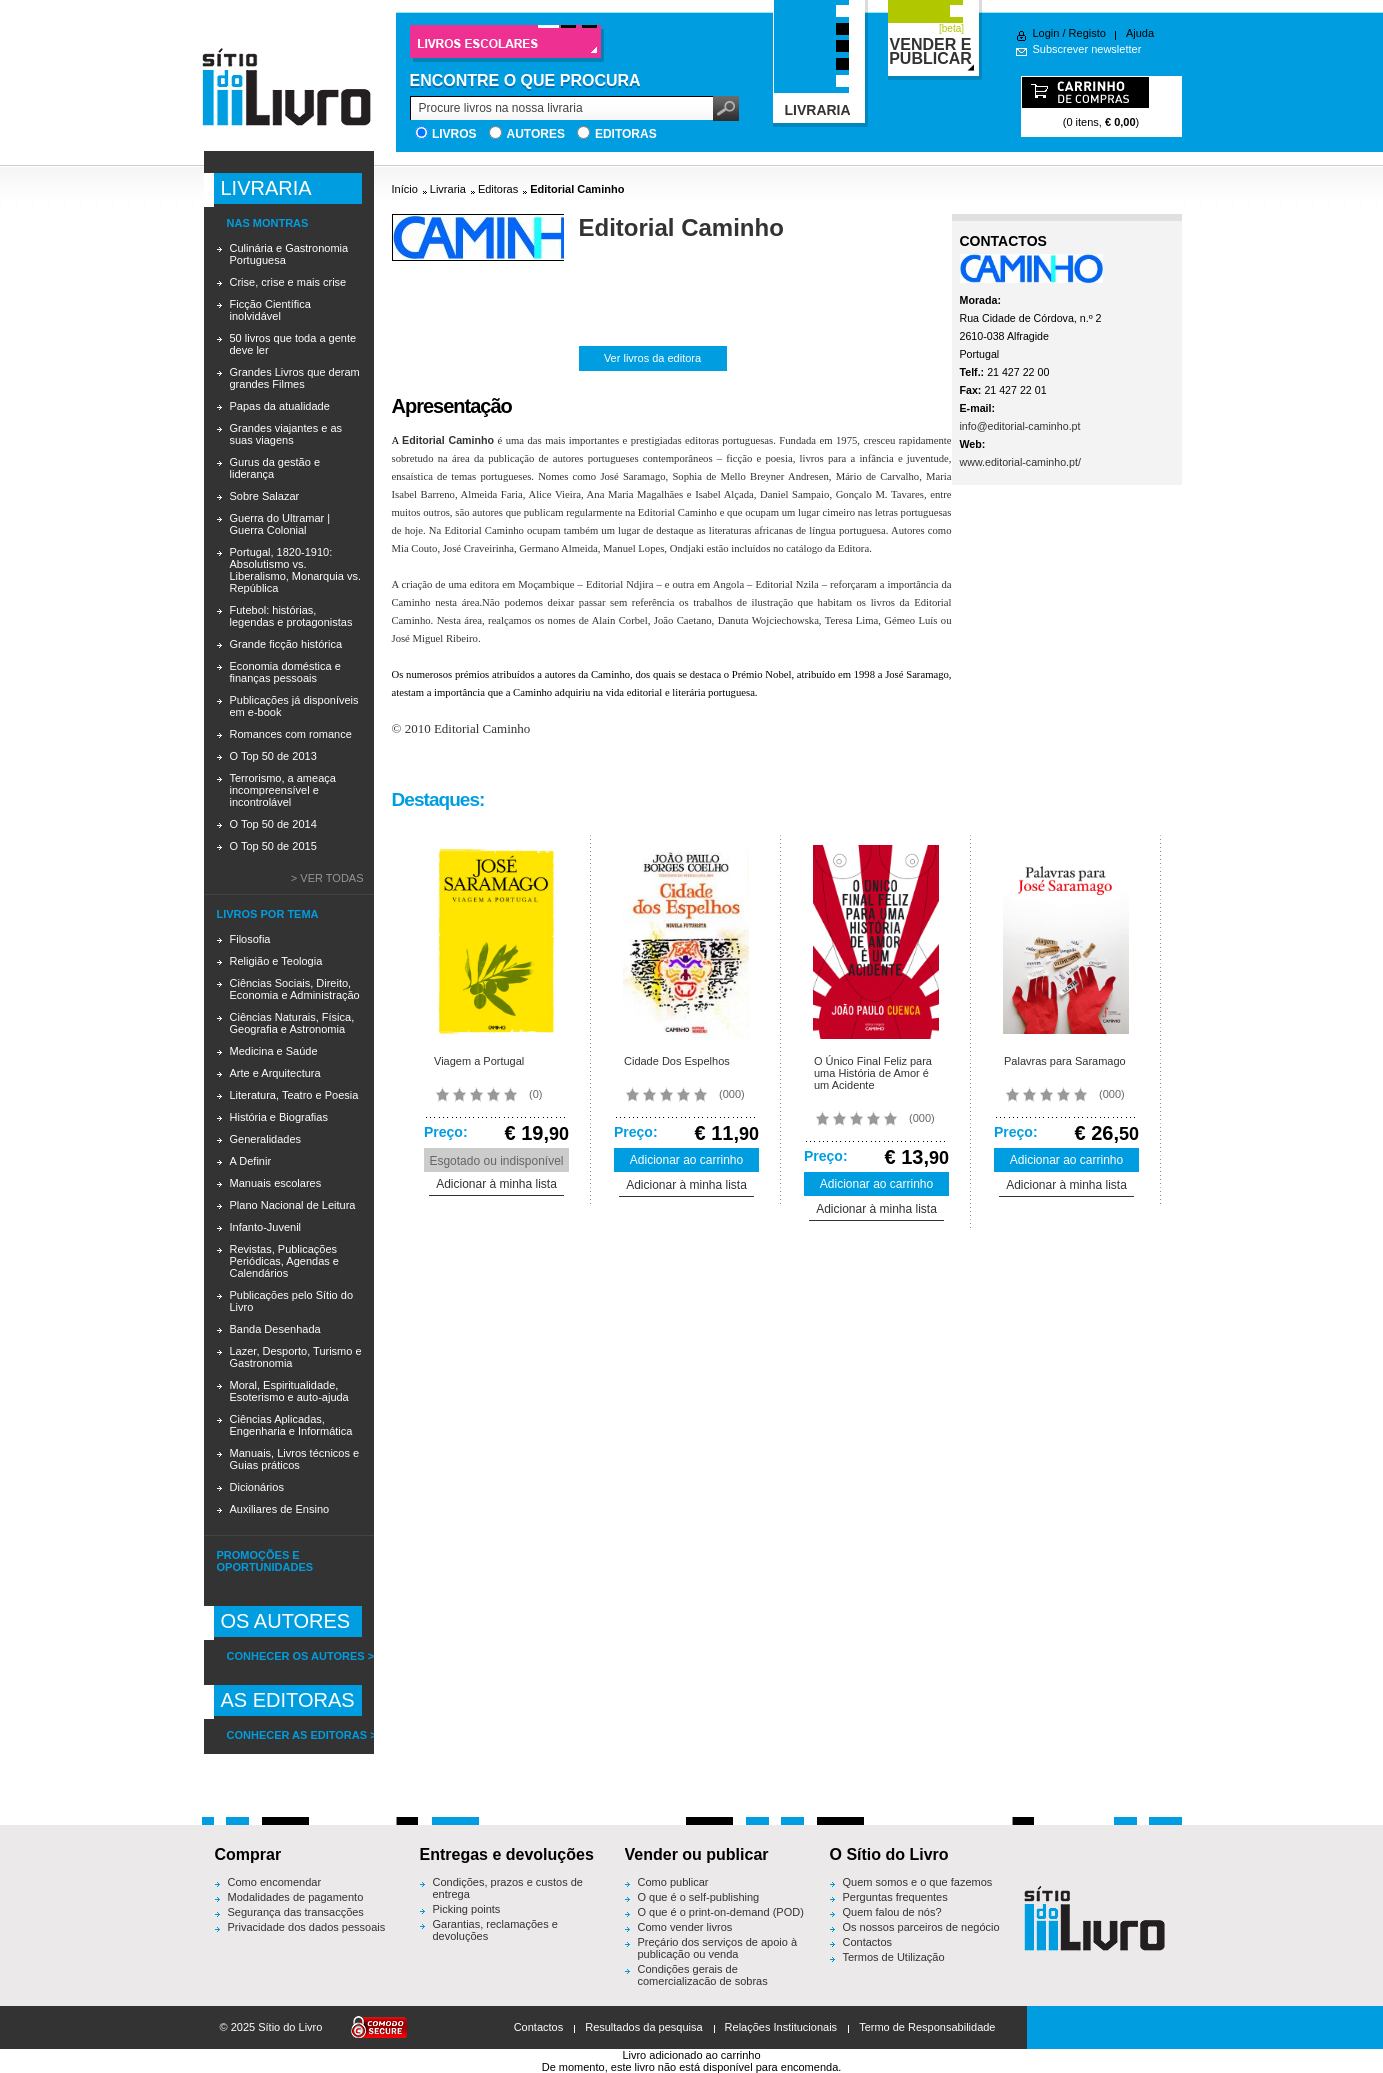  What do you see at coordinates (467, 1909) in the screenshot?
I see `Picking points` at bounding box center [467, 1909].